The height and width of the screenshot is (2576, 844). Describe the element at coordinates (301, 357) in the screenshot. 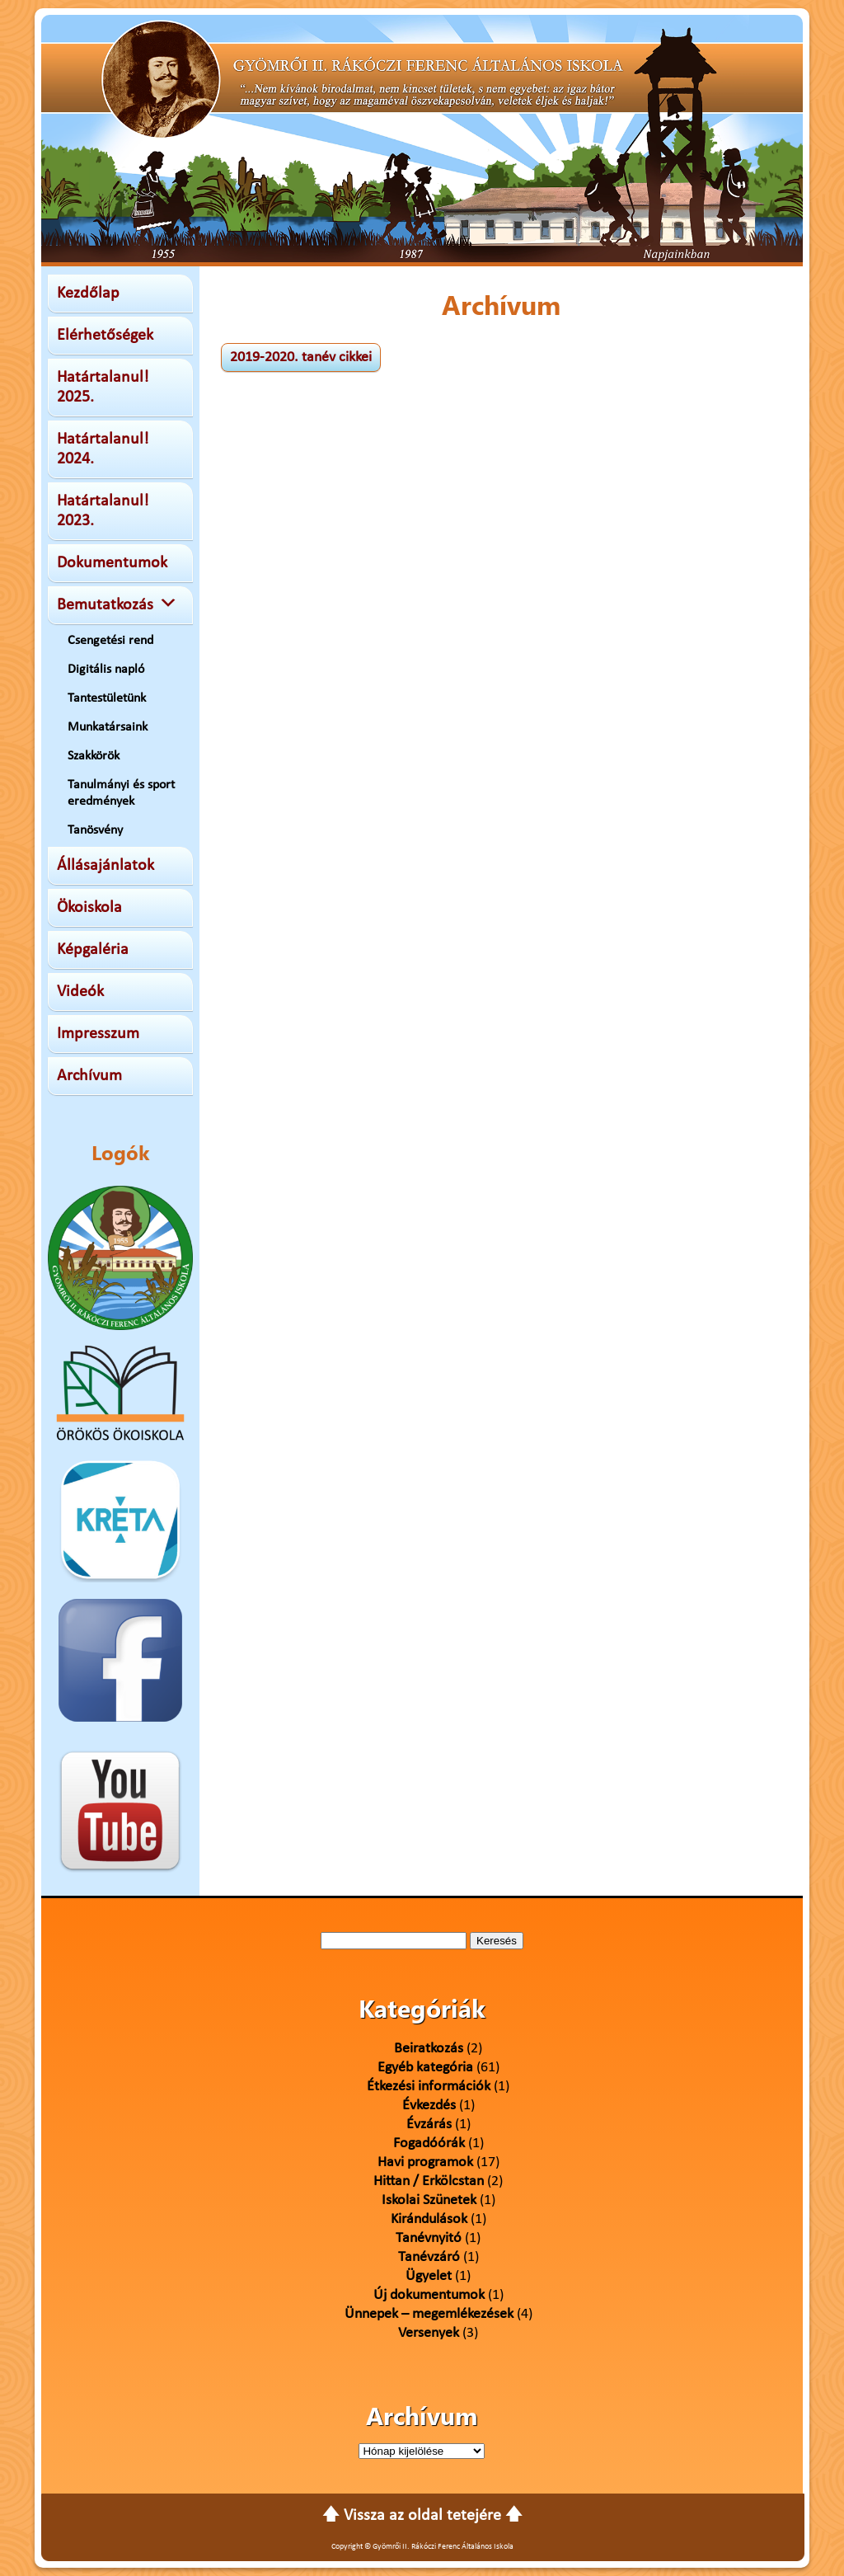

I see `2019-2020. tanév cikkei` at that location.